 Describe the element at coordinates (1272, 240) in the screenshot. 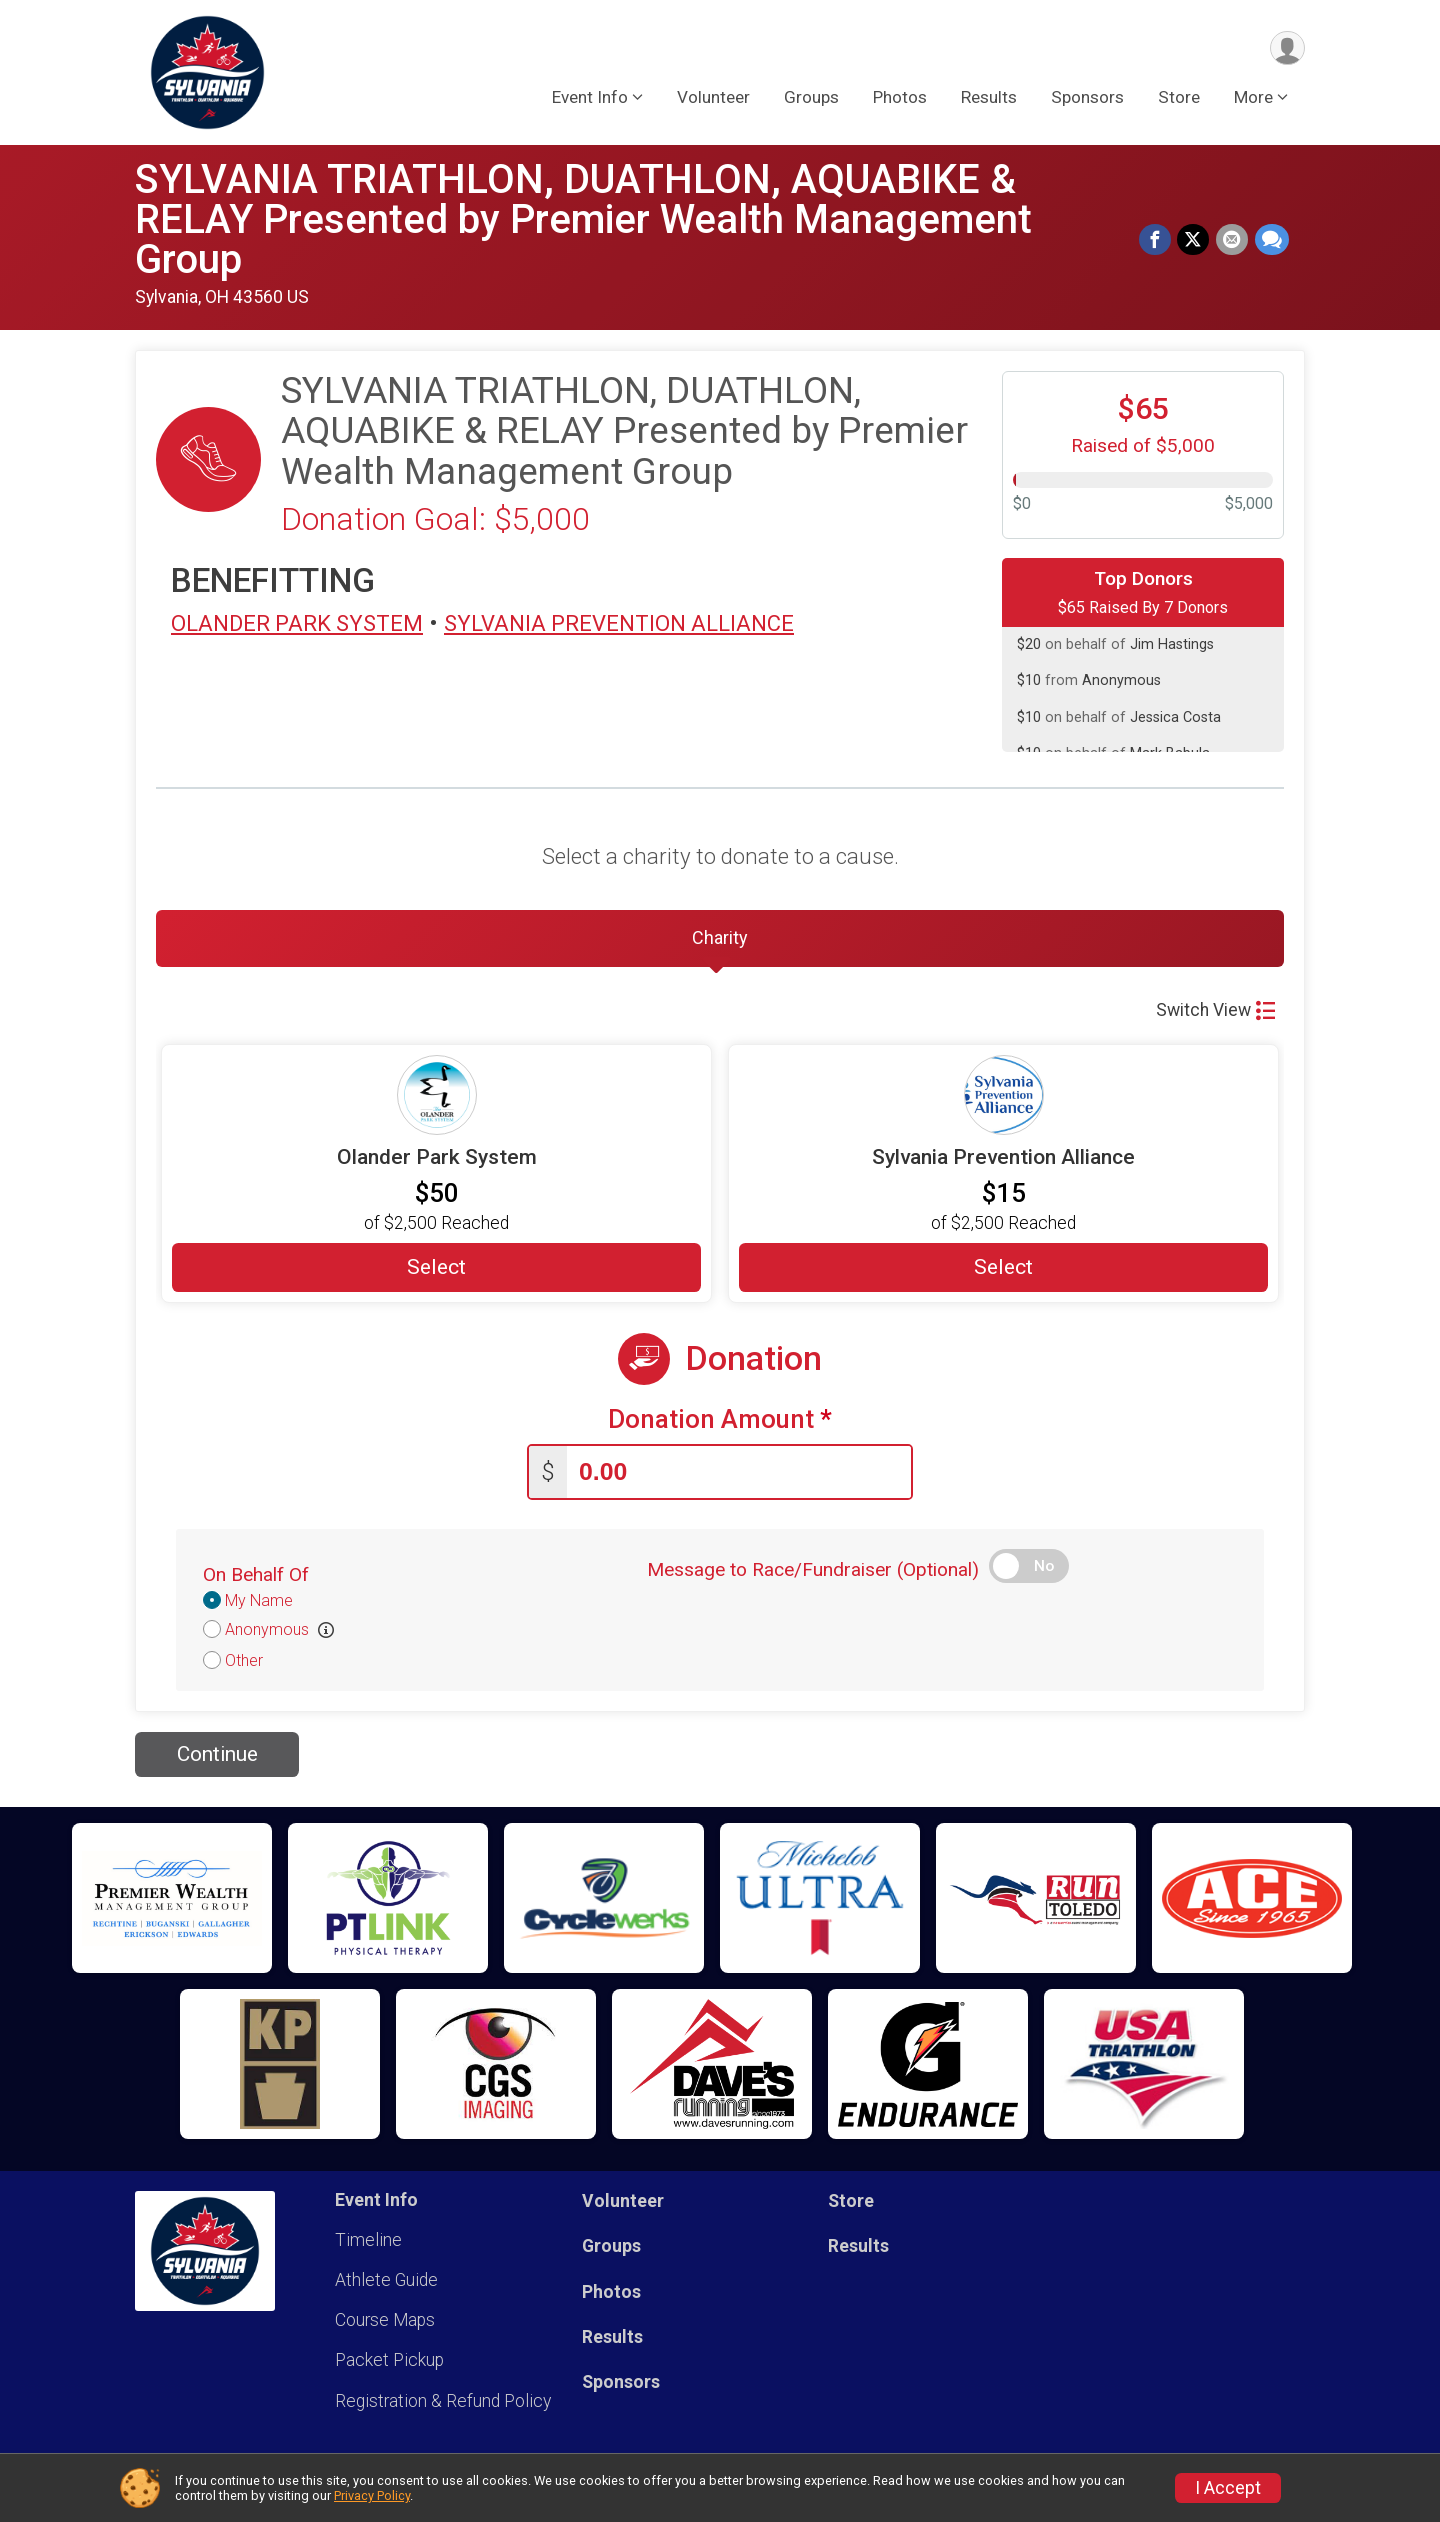

I see `[Share through Text]` at that location.